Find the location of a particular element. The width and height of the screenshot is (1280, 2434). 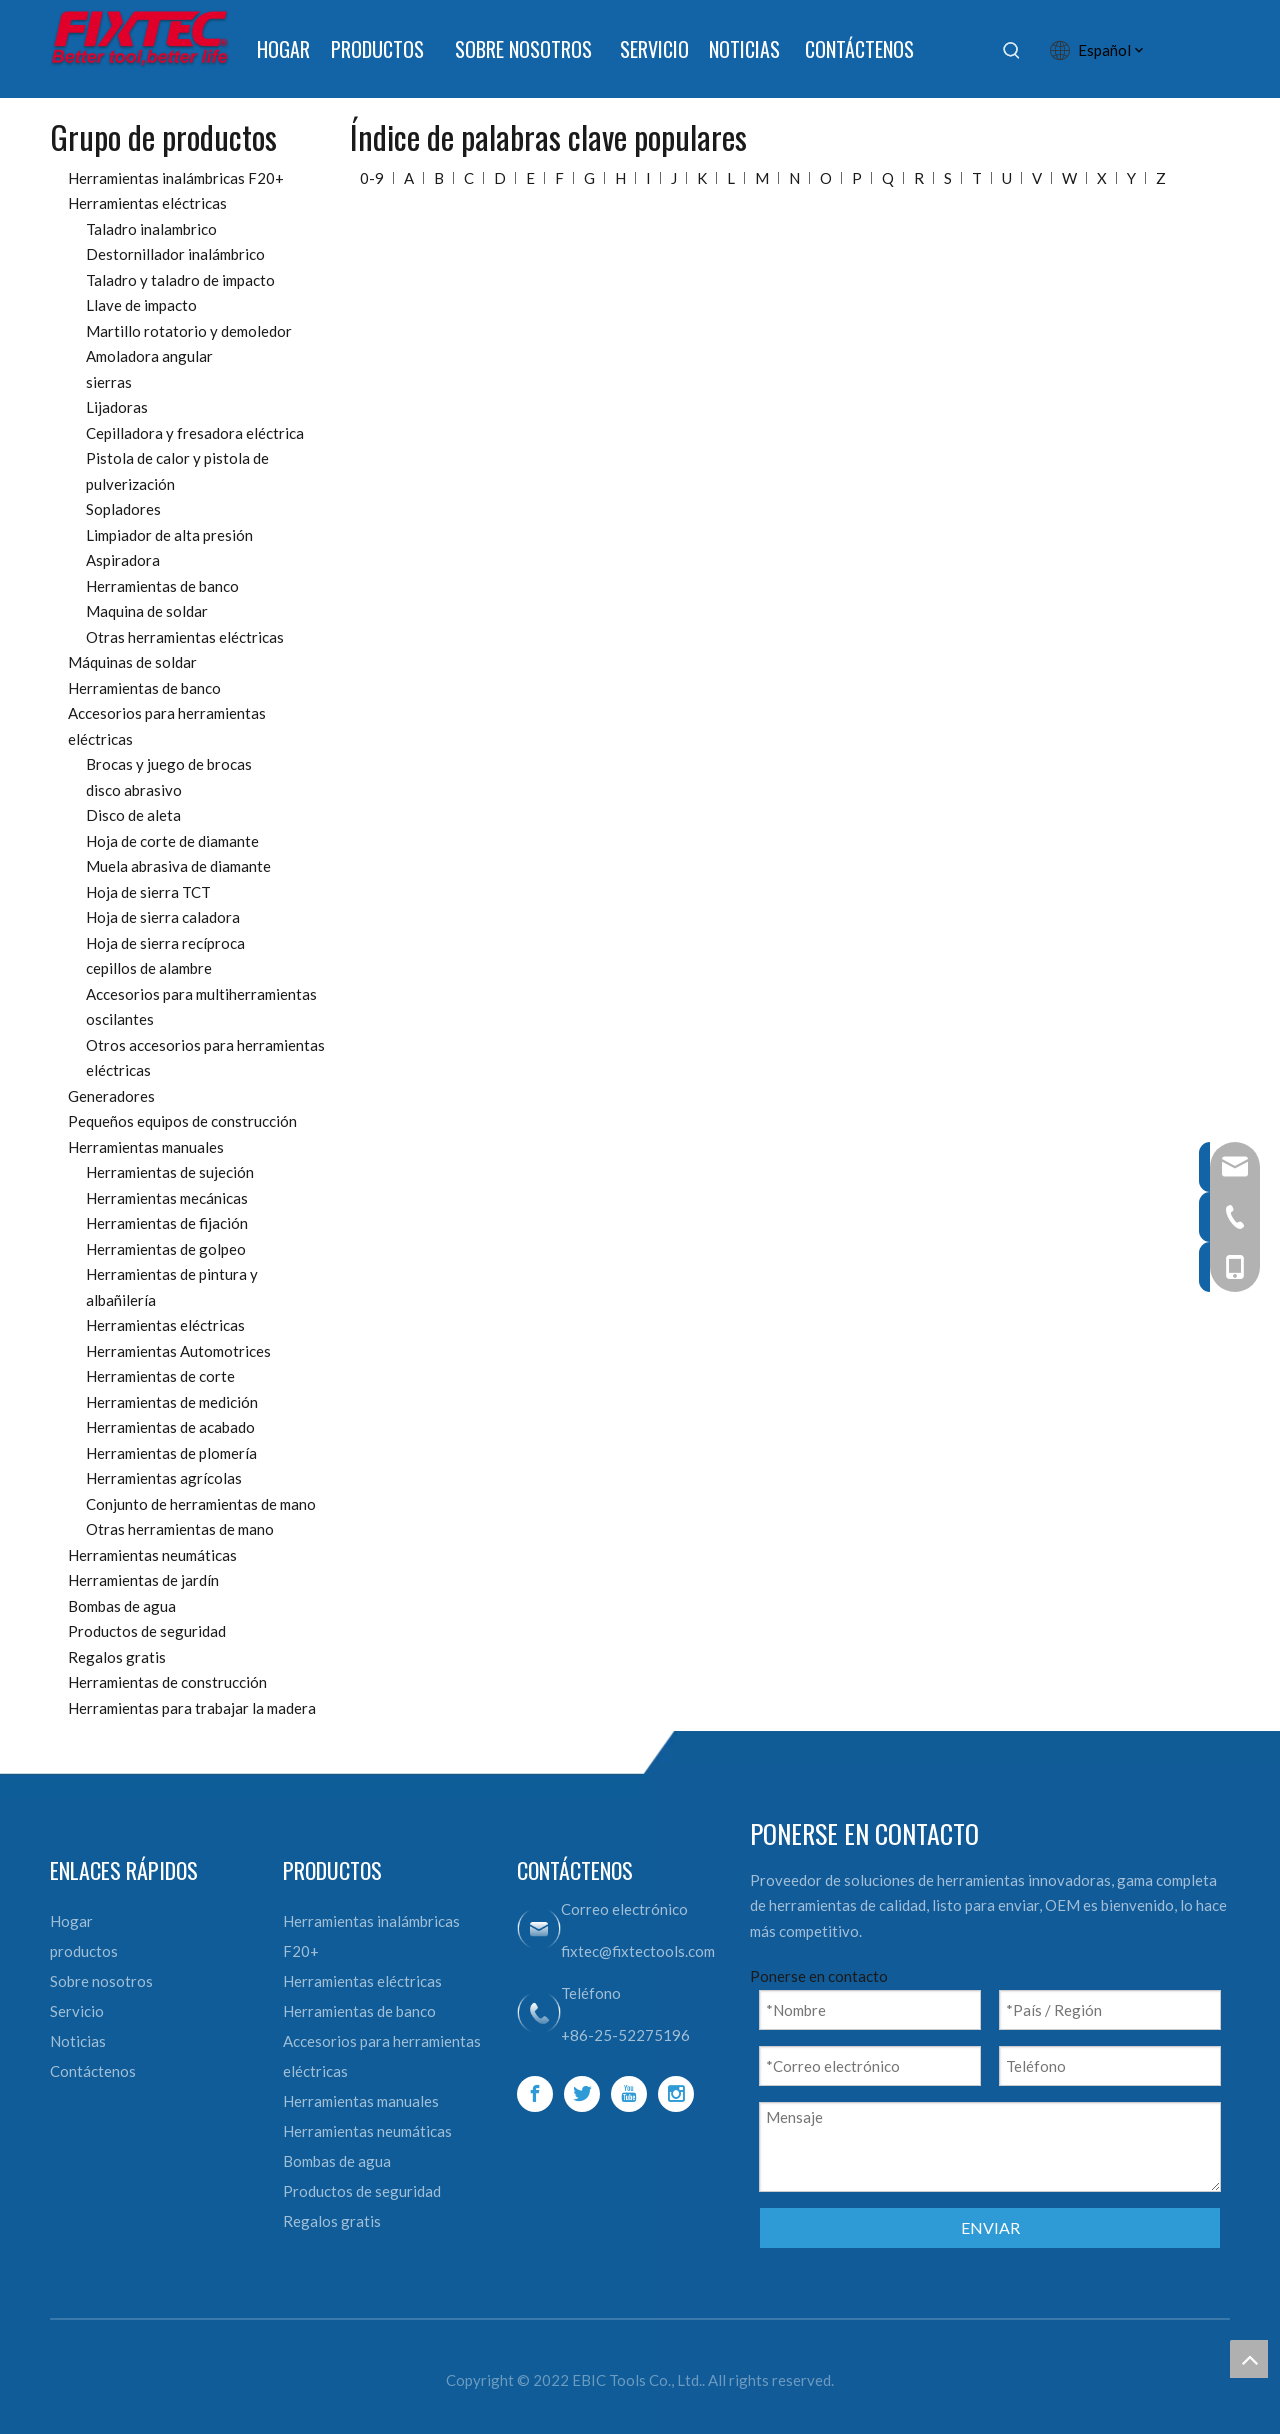

Máquinas de soldar is located at coordinates (132, 662).